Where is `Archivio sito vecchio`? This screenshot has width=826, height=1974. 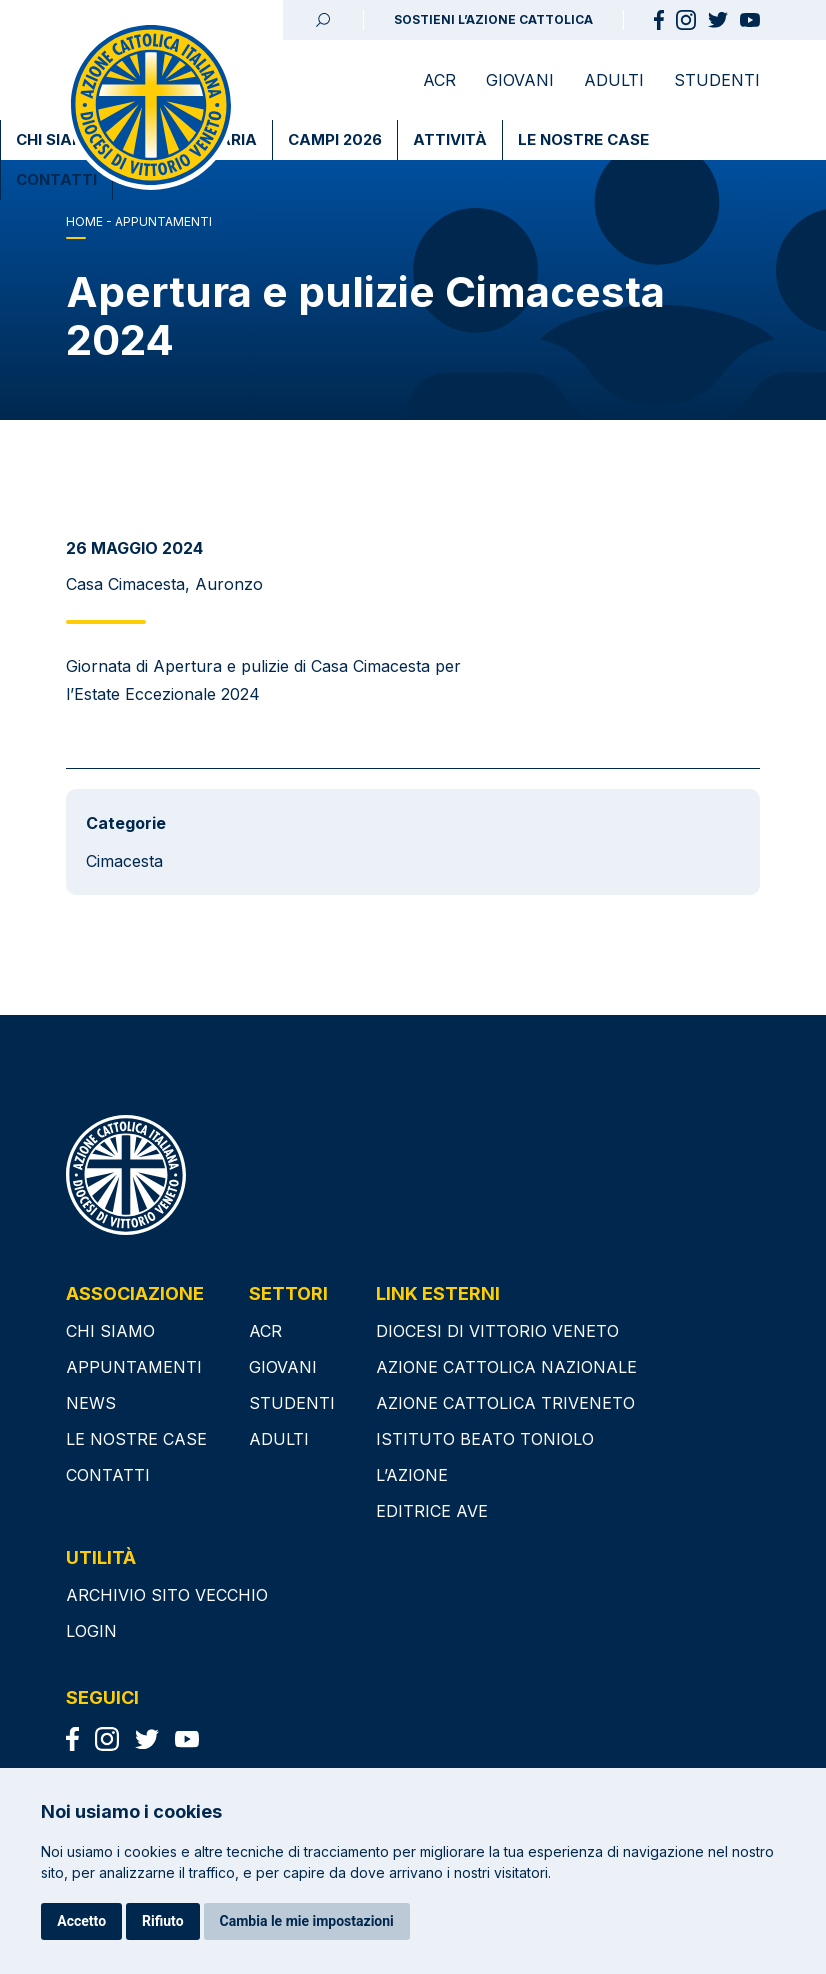 Archivio sito vecchio is located at coordinates (167, 1595).